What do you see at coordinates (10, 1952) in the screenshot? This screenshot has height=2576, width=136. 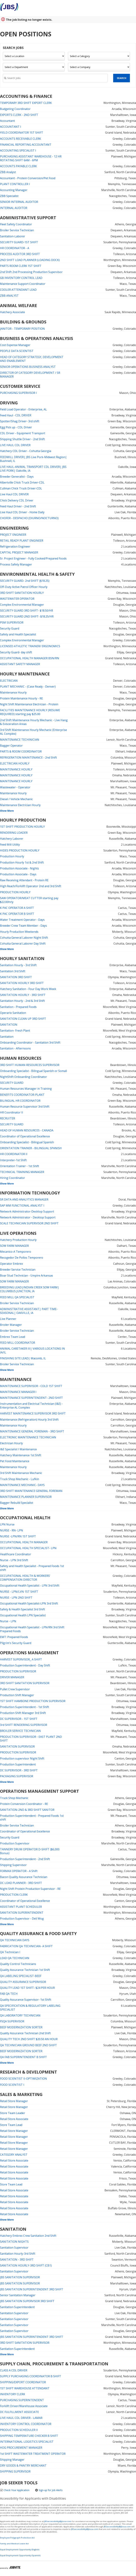 I see `QA Technician I` at bounding box center [10, 1952].